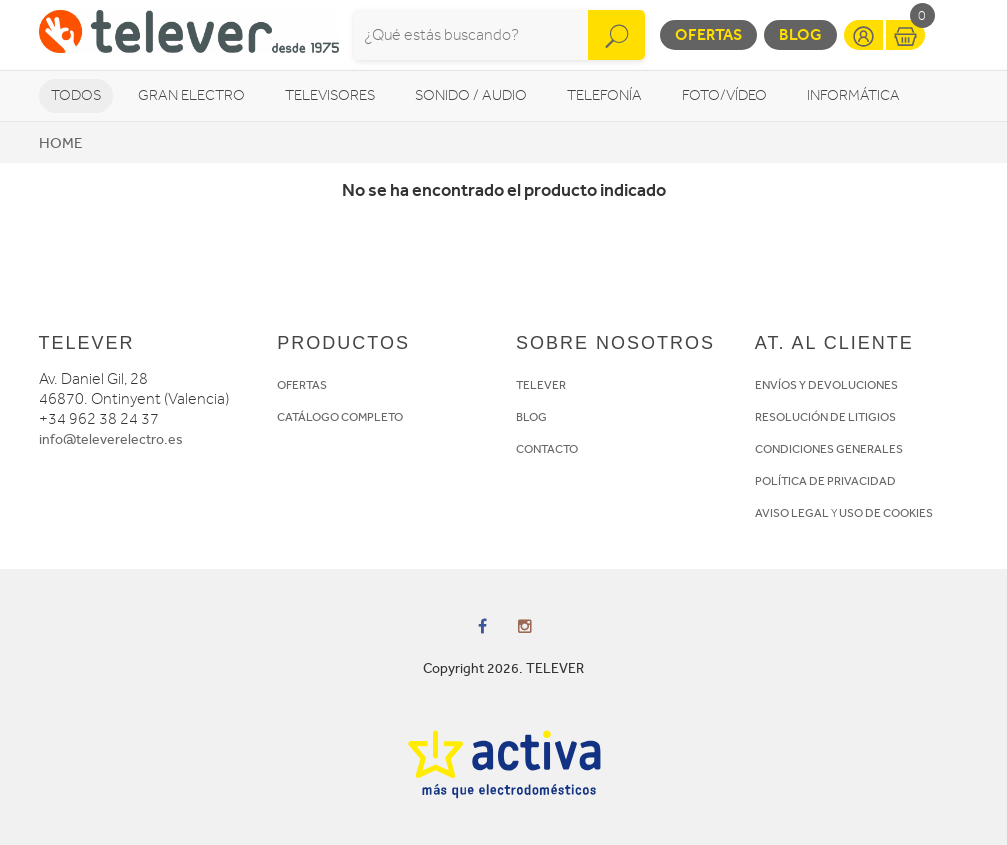 The height and width of the screenshot is (845, 1007). Describe the element at coordinates (531, 417) in the screenshot. I see `BLOG` at that location.